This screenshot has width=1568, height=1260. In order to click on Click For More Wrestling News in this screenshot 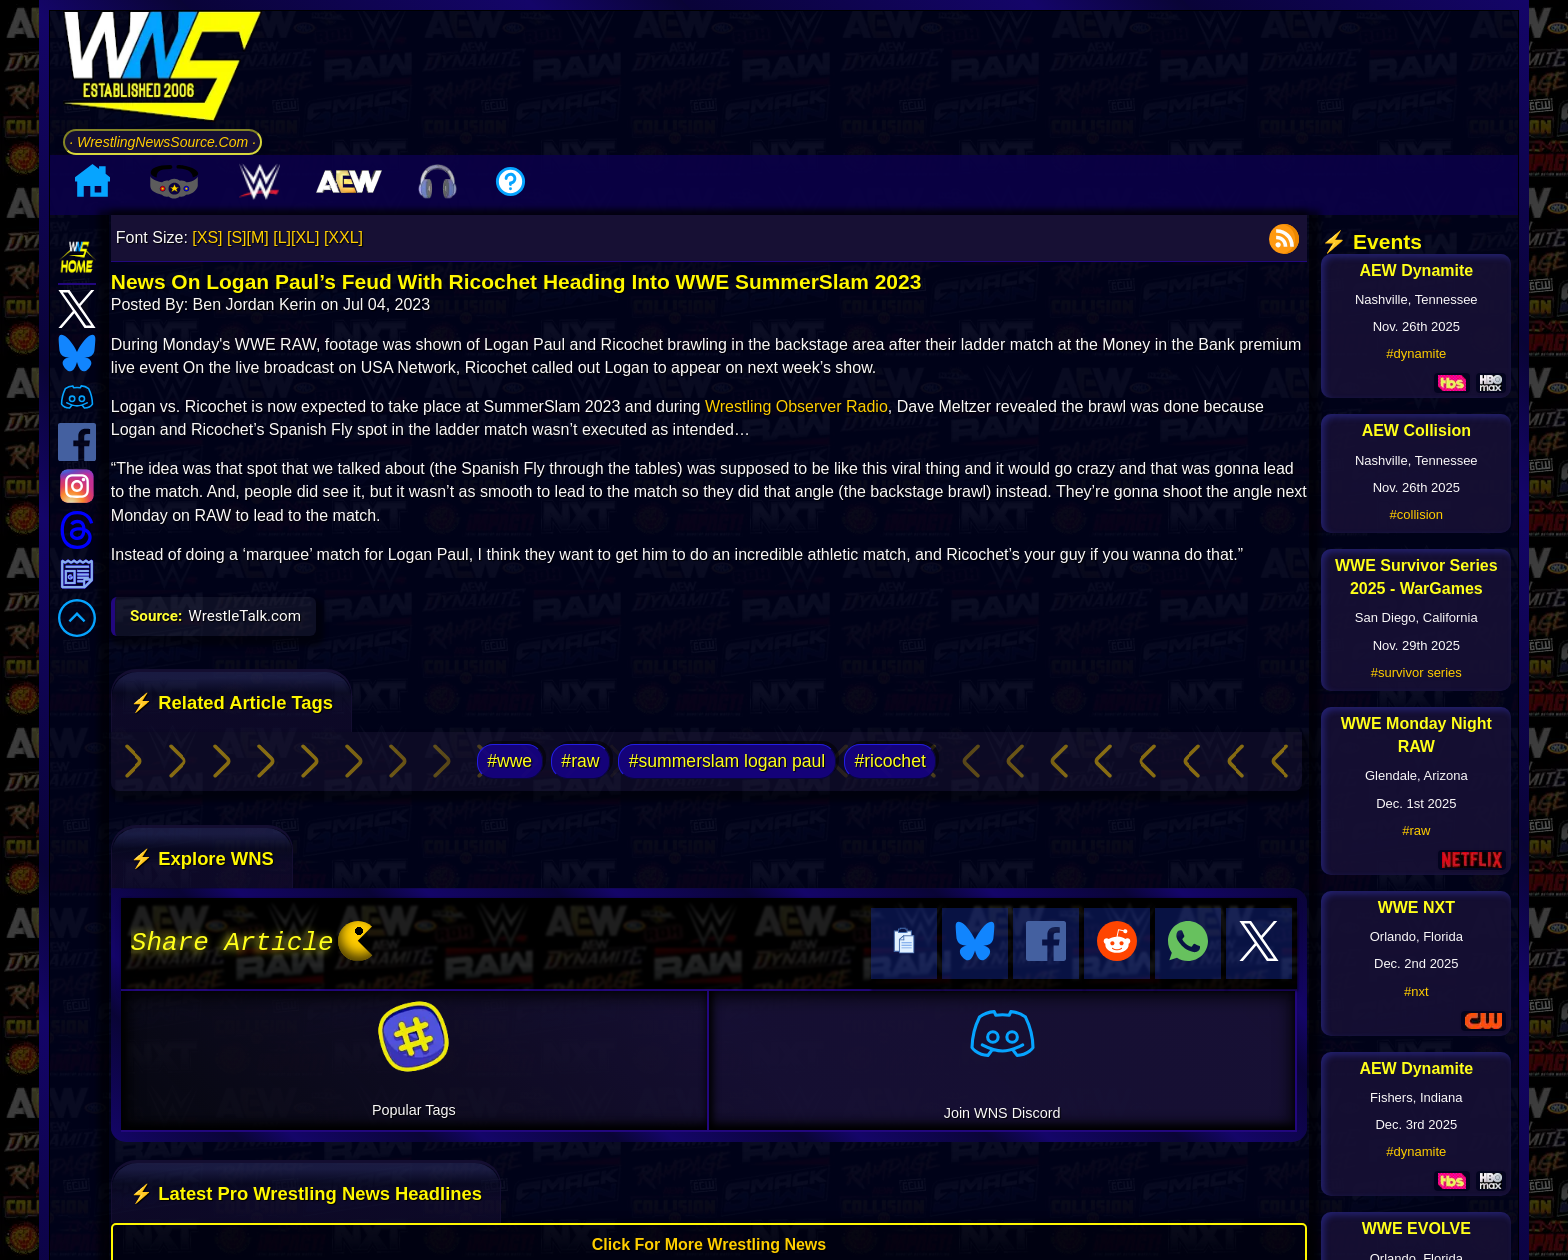, I will do `click(709, 1241)`.